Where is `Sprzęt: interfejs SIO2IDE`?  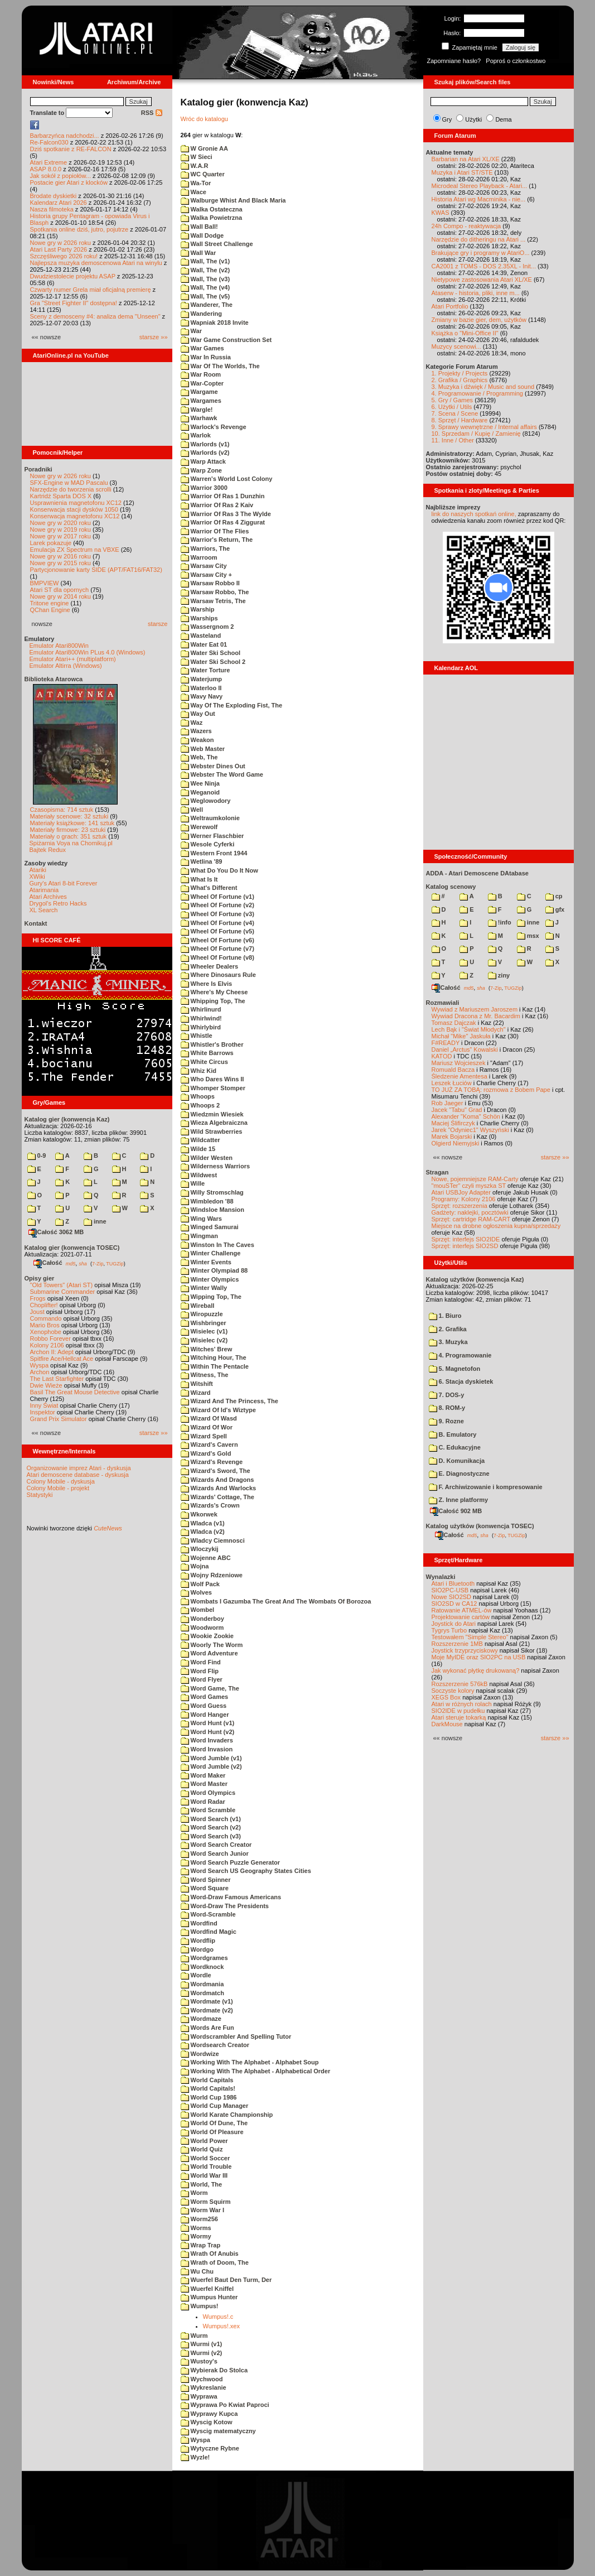
Sprzęt: interfejs SIO2IDE is located at coordinates (466, 1239).